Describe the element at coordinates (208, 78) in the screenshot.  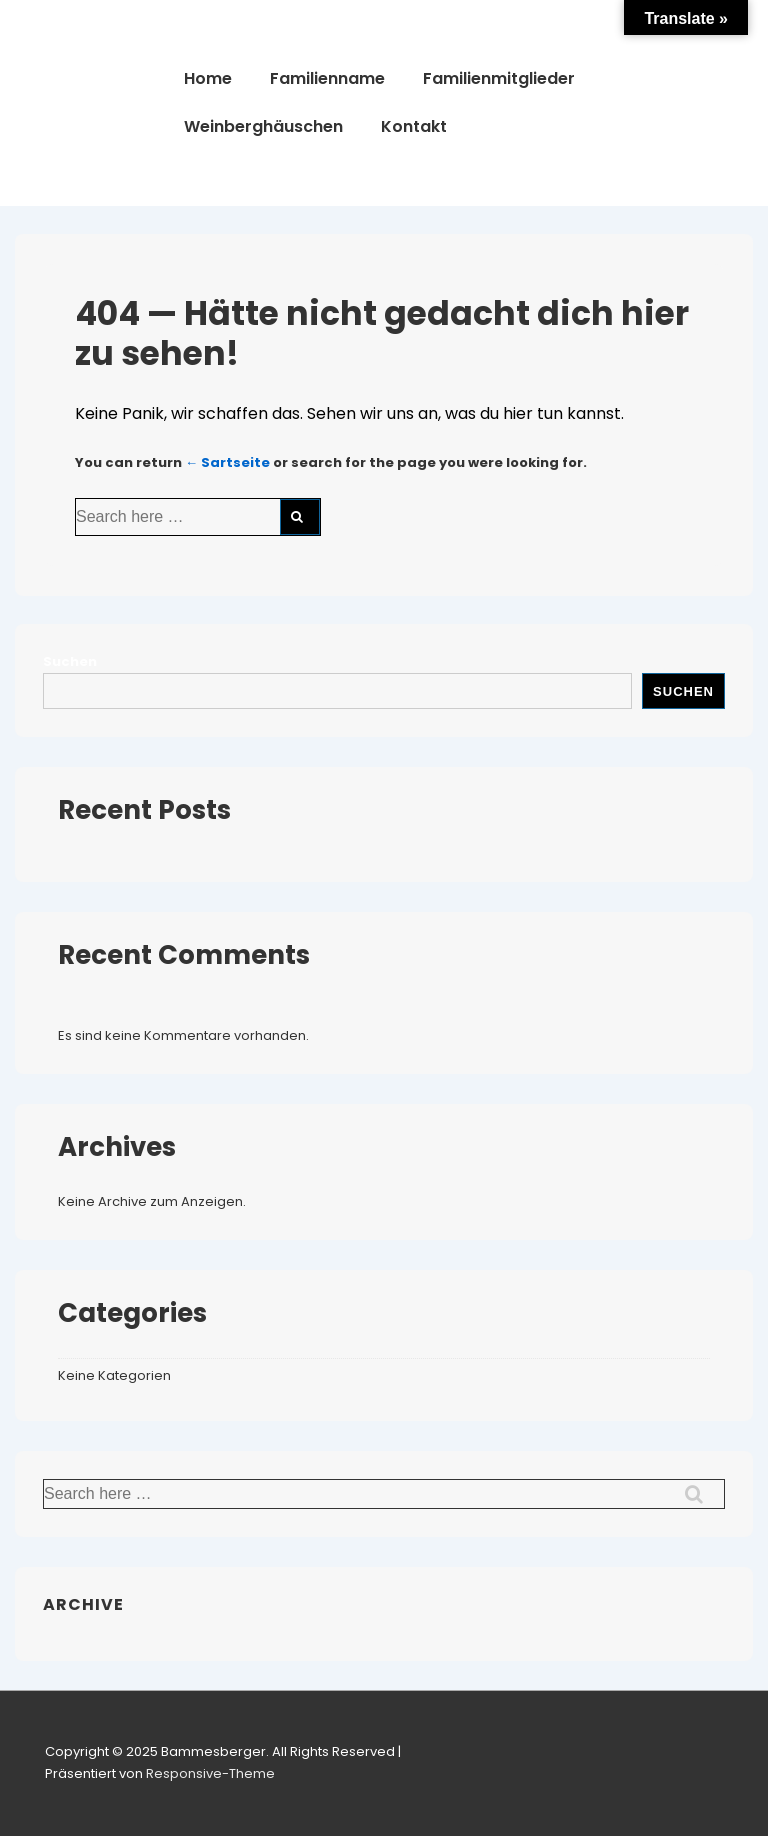
I see `Home` at that location.